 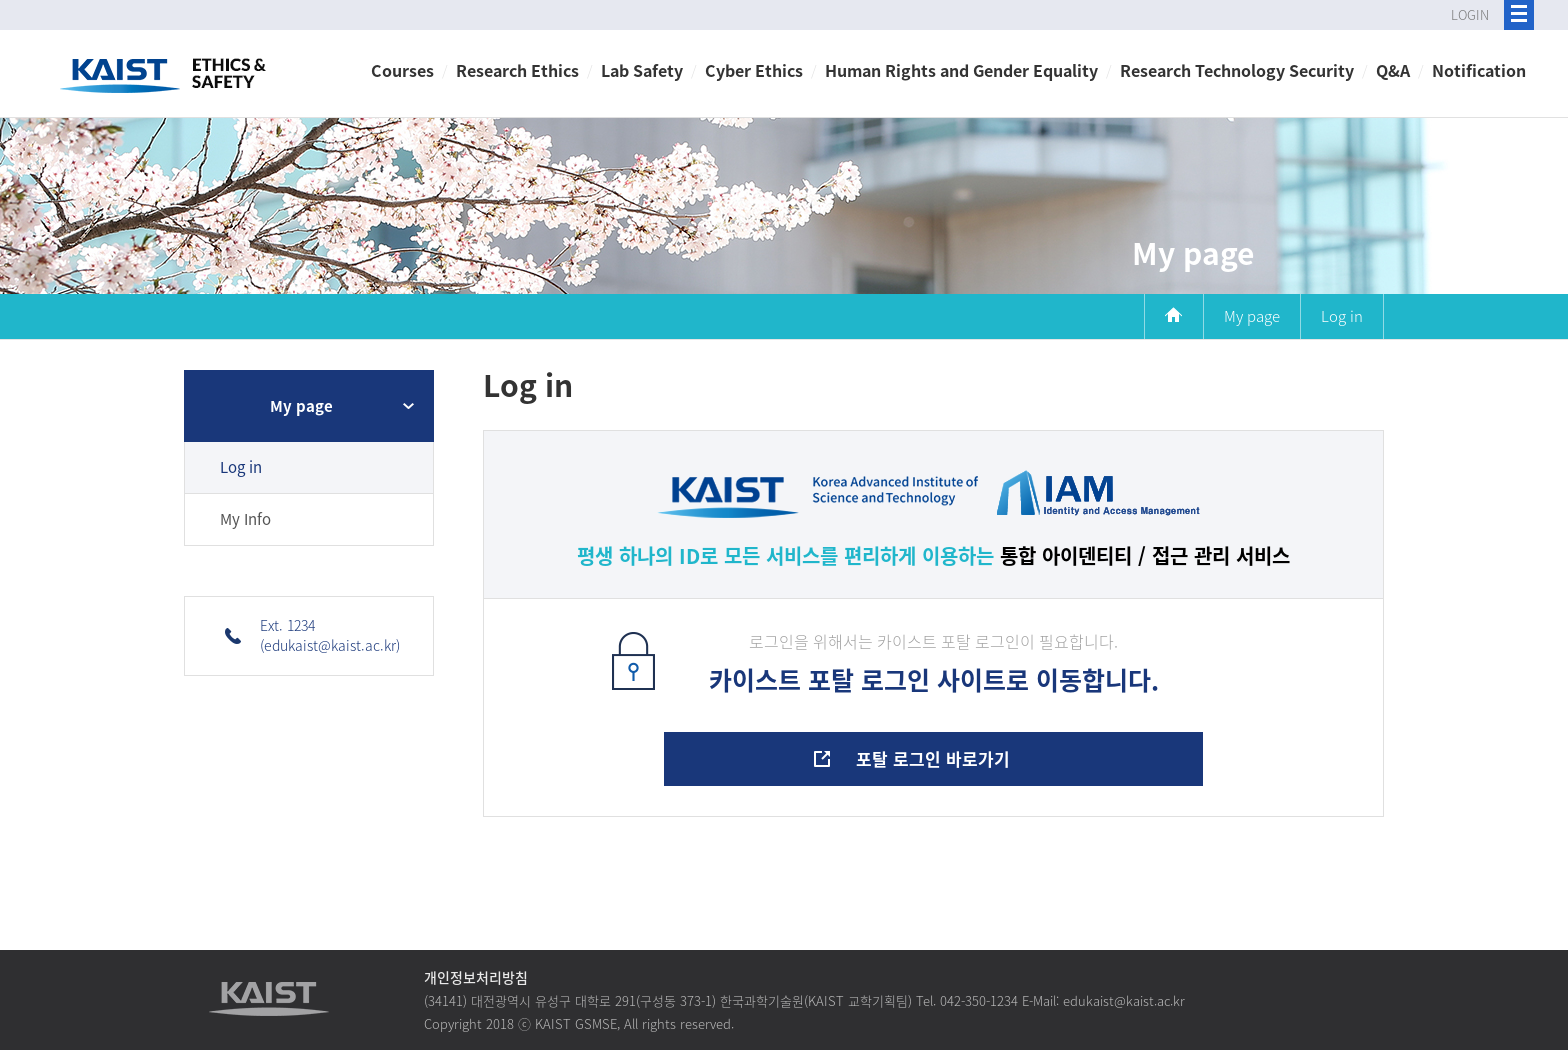 I want to click on Courses, so click(x=402, y=70).